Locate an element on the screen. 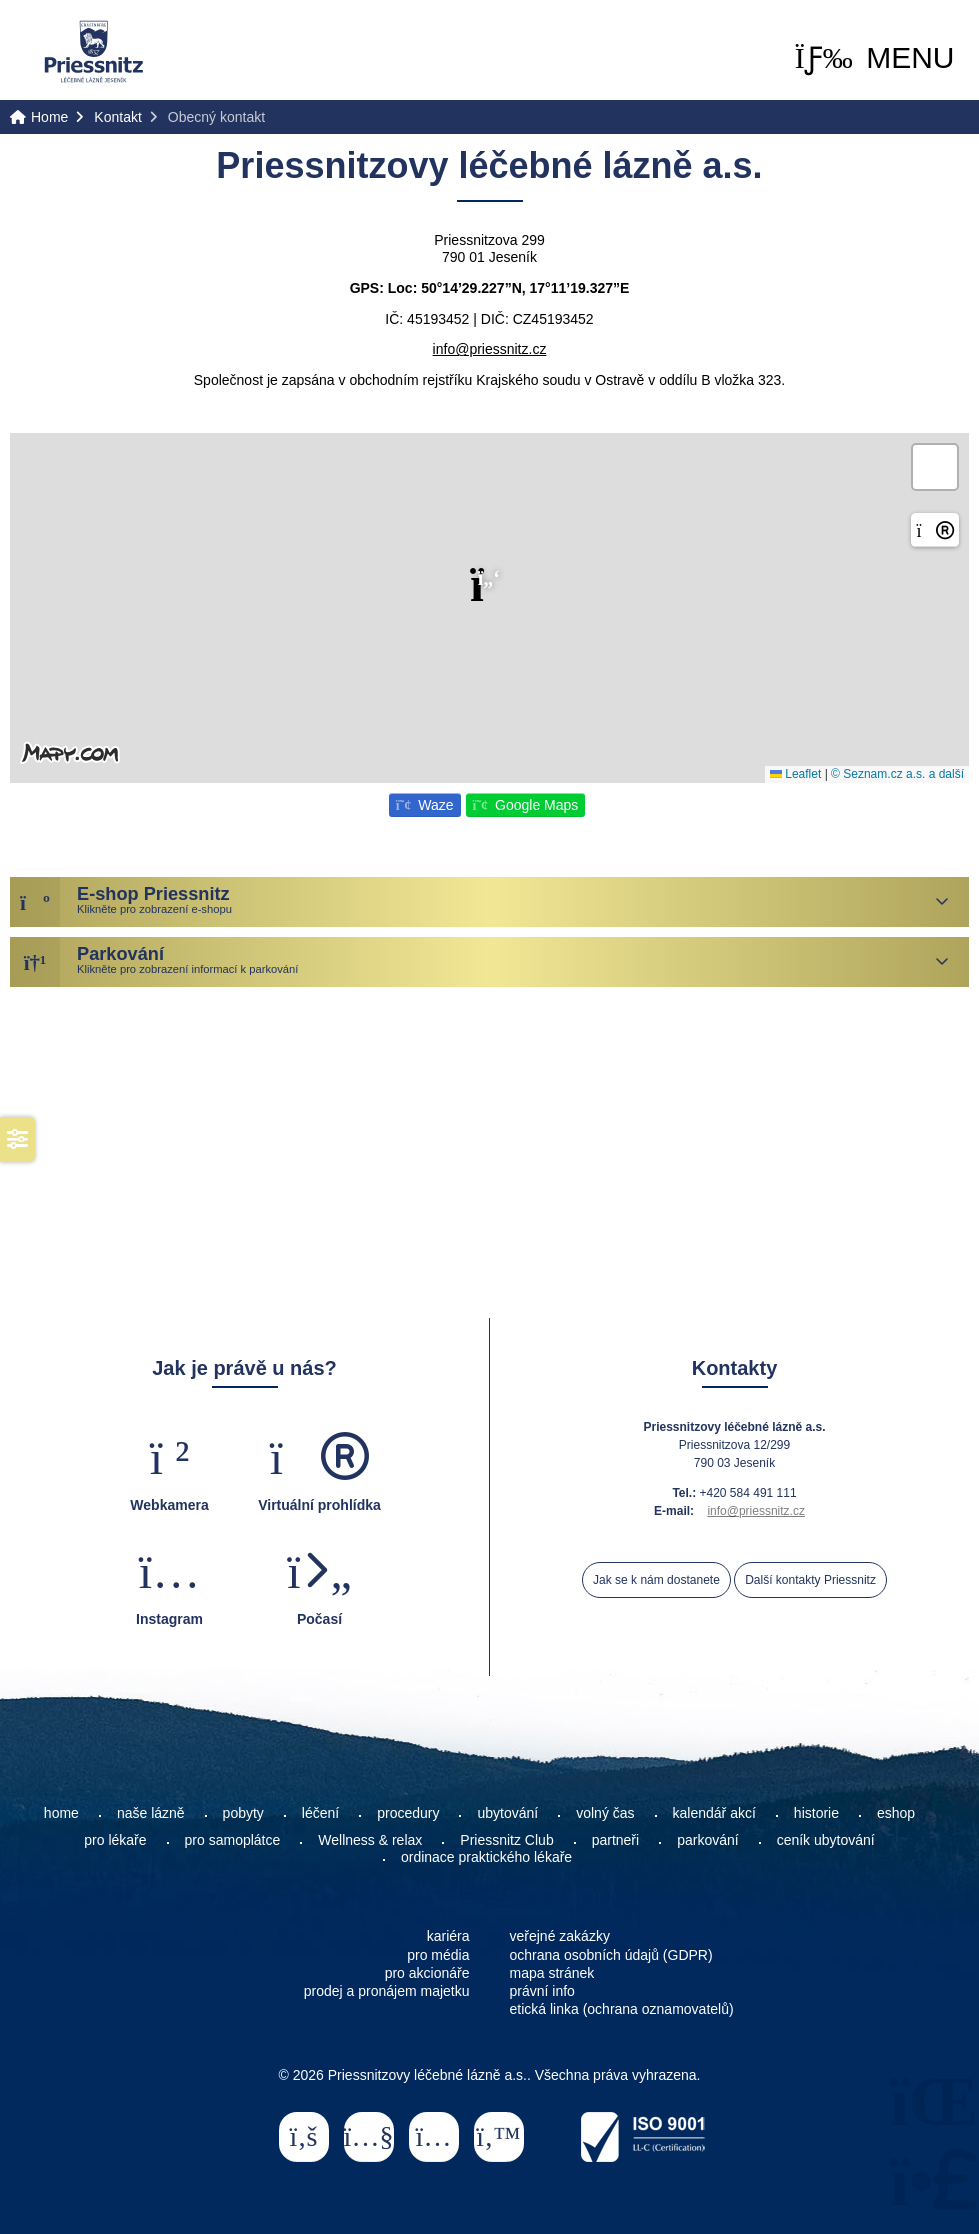 The width and height of the screenshot is (979, 2234). info@priessnitz.cz is located at coordinates (490, 349).